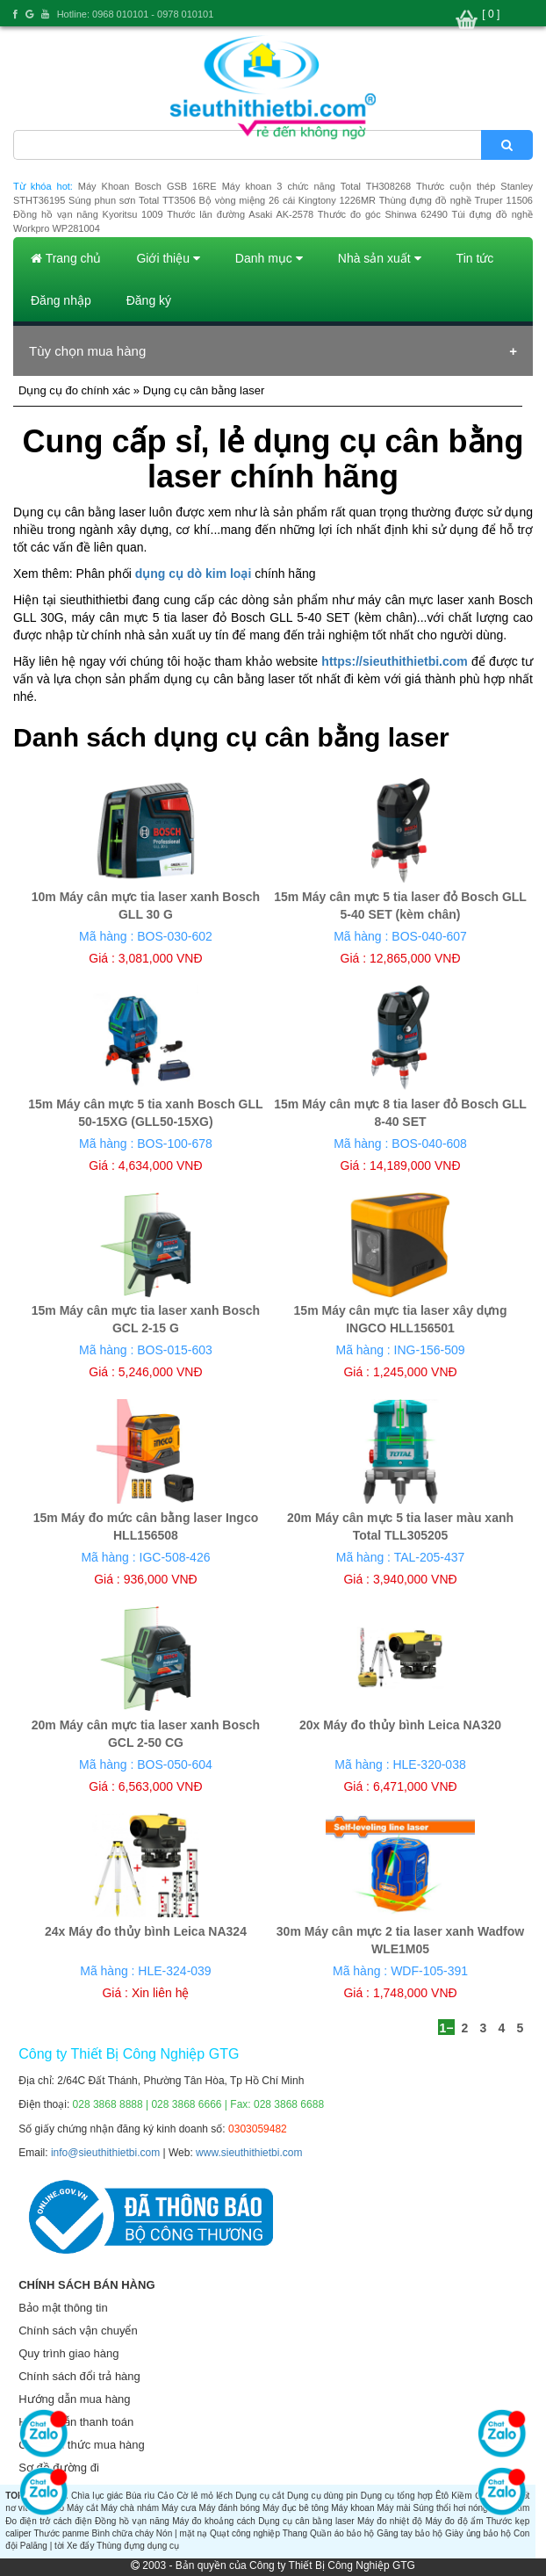 This screenshot has height=2576, width=546. I want to click on Hotline: 0968 010101 - 0978 010101, so click(135, 14).